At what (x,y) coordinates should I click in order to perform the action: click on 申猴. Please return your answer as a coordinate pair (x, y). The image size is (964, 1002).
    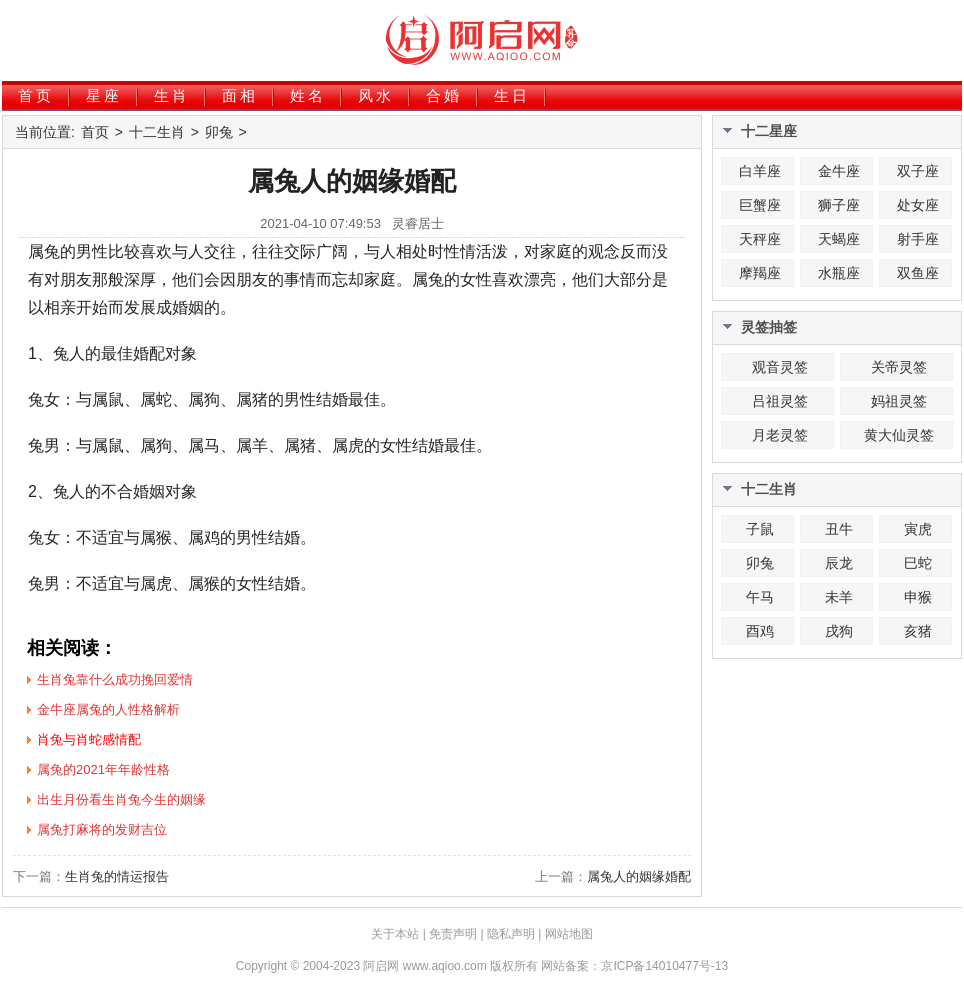
    Looking at the image, I should click on (918, 597).